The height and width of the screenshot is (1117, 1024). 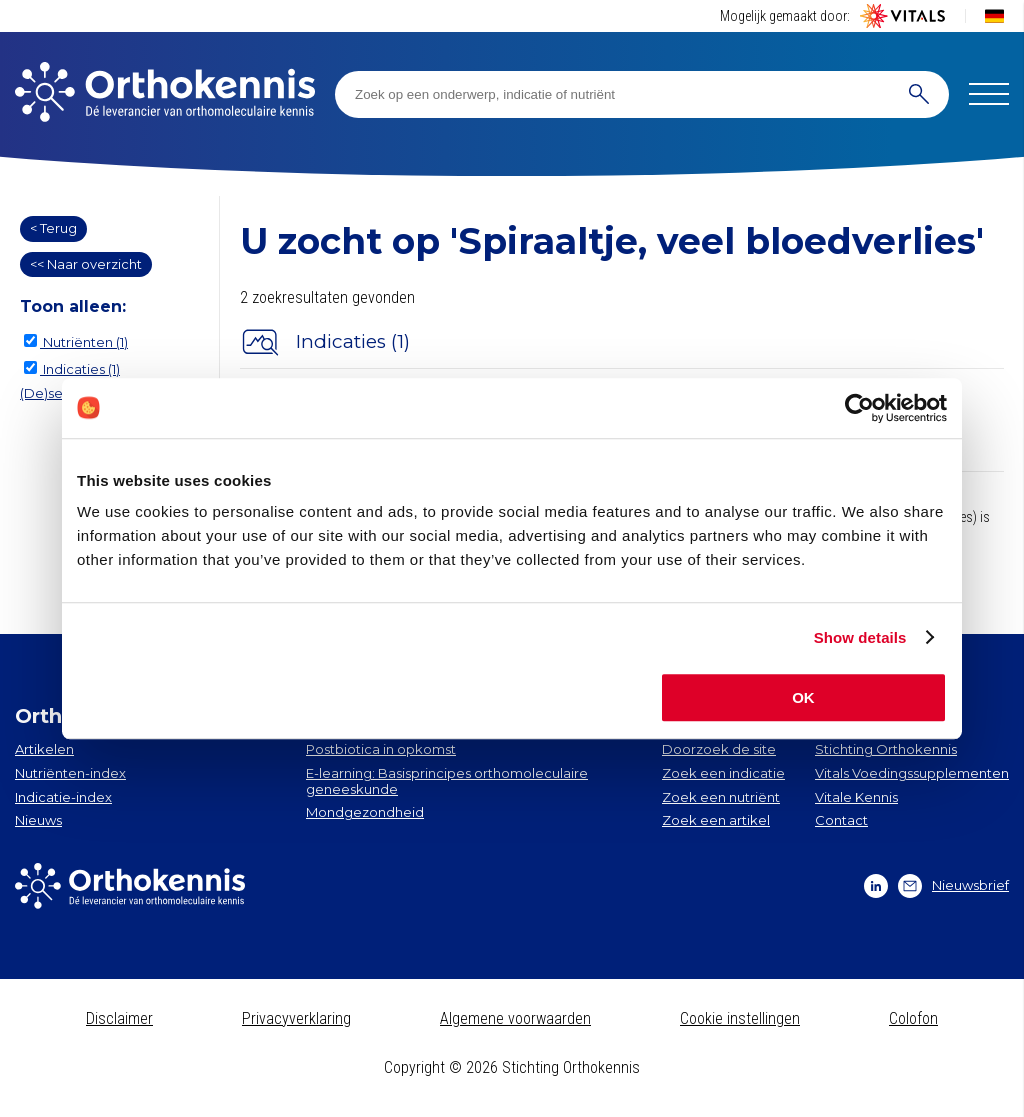 What do you see at coordinates (721, 797) in the screenshot?
I see `Zoek een nutriënt` at bounding box center [721, 797].